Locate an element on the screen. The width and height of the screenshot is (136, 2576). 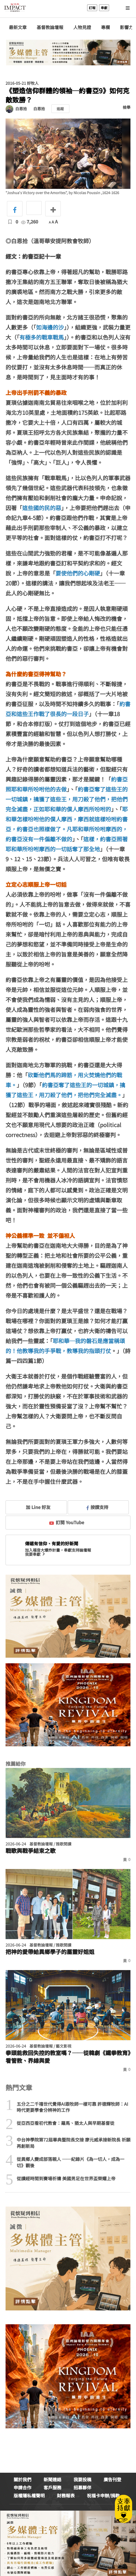
戰歌與戰爭結束之歌 is located at coordinates (31, 1851).